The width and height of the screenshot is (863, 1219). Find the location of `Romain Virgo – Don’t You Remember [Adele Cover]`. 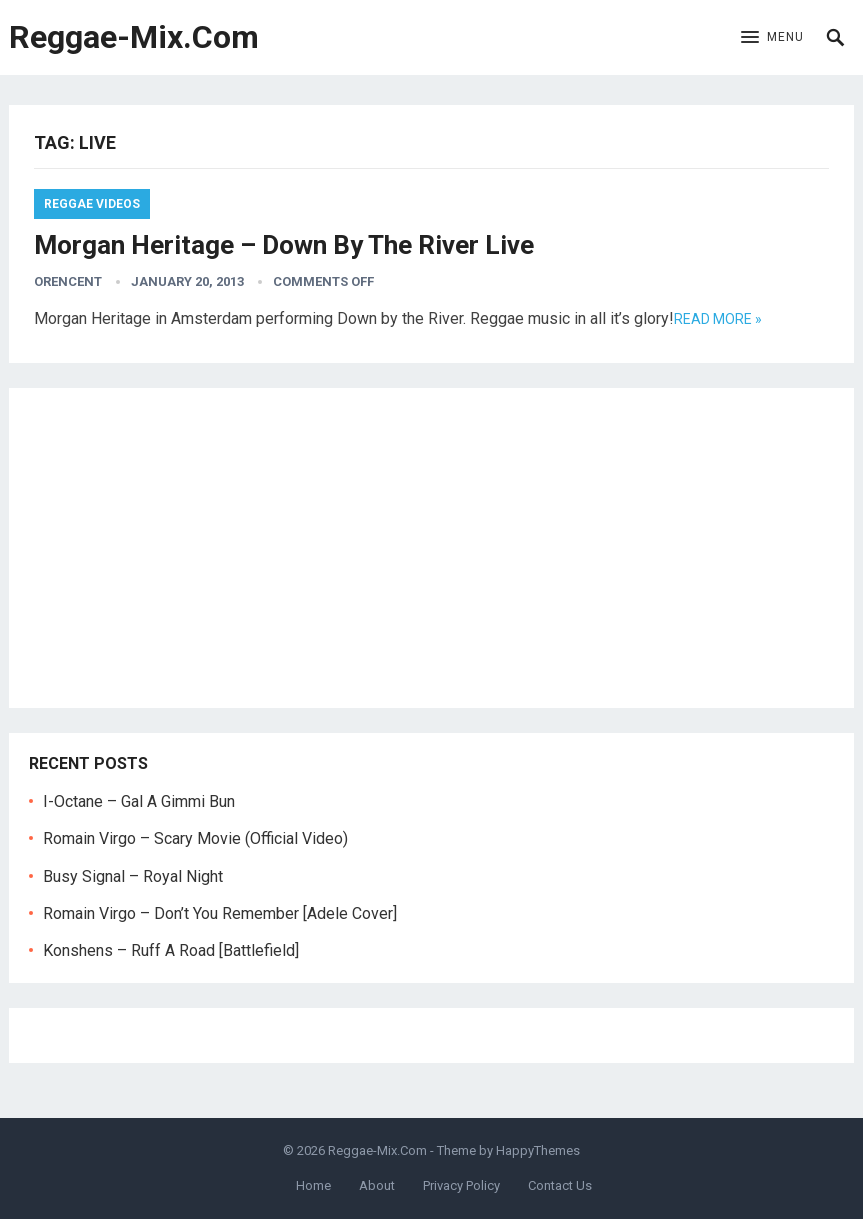

Romain Virgo – Don’t You Remember [Adele Cover] is located at coordinates (220, 913).